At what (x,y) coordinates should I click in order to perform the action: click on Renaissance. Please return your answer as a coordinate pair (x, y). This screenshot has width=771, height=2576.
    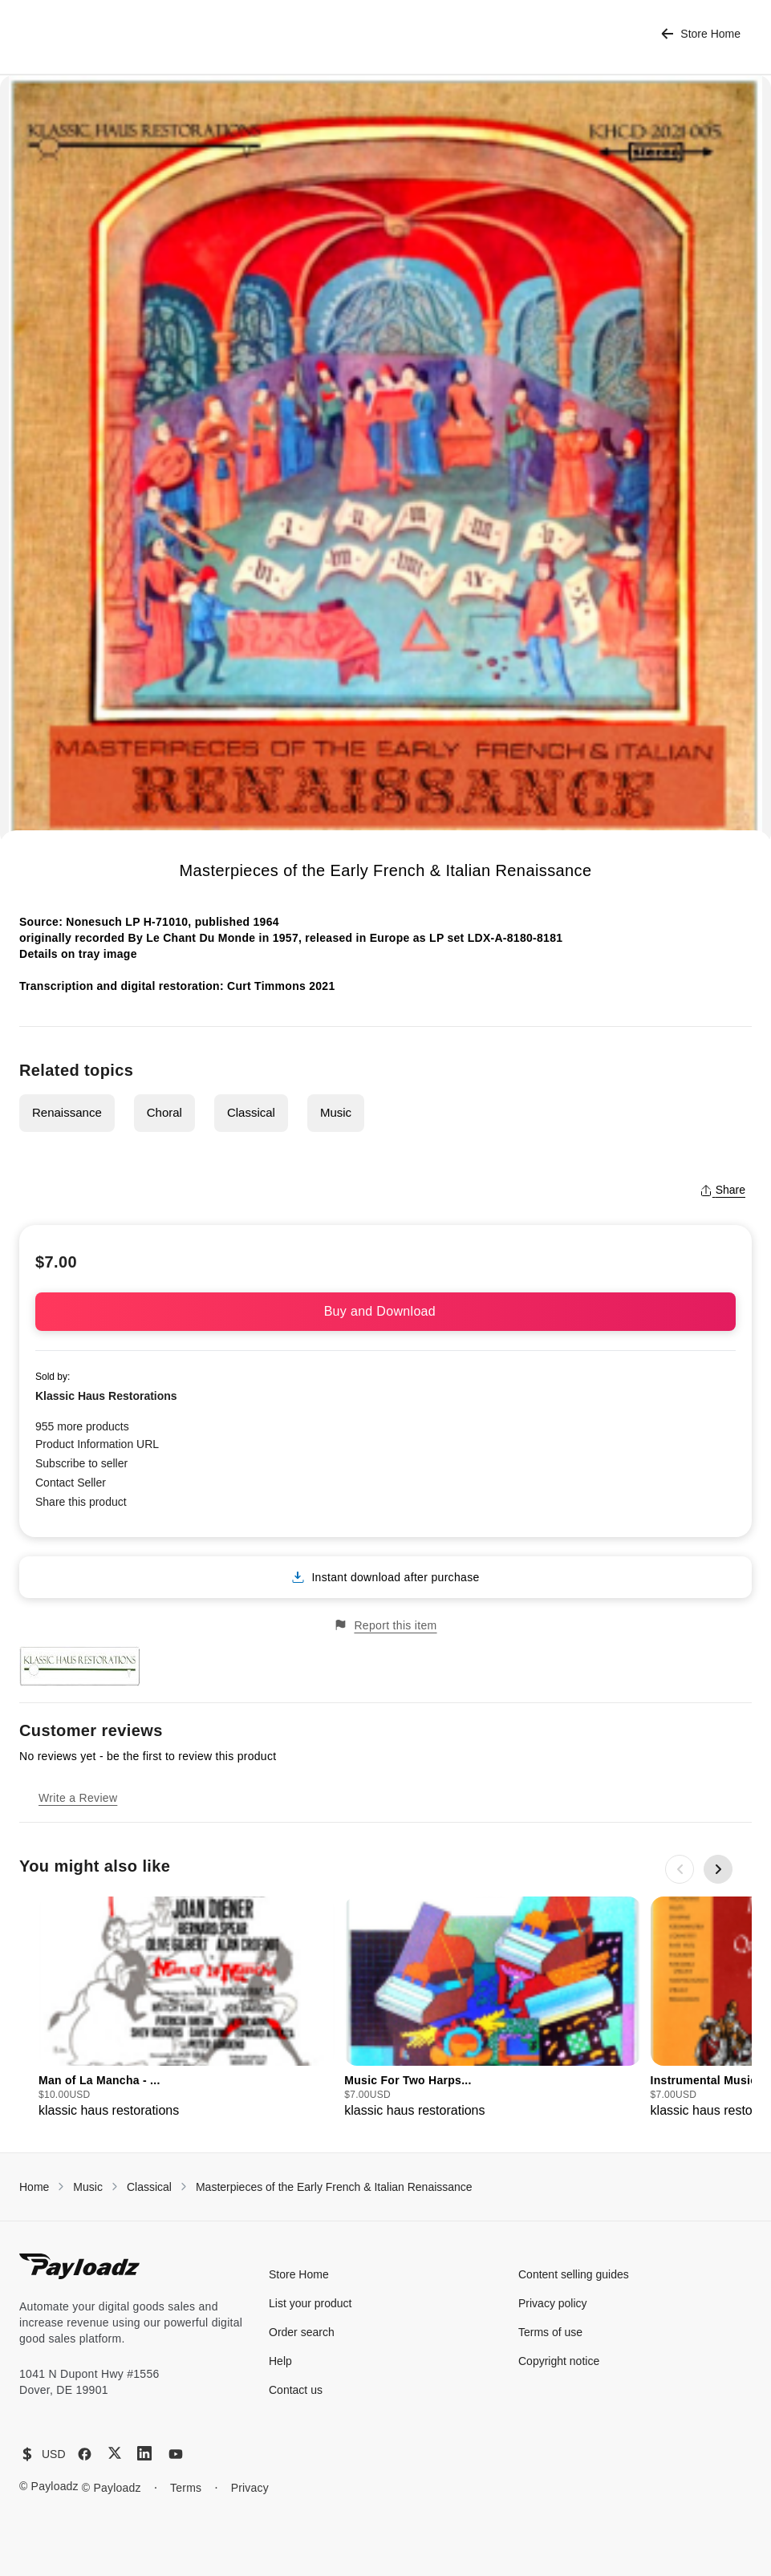
    Looking at the image, I should click on (67, 1112).